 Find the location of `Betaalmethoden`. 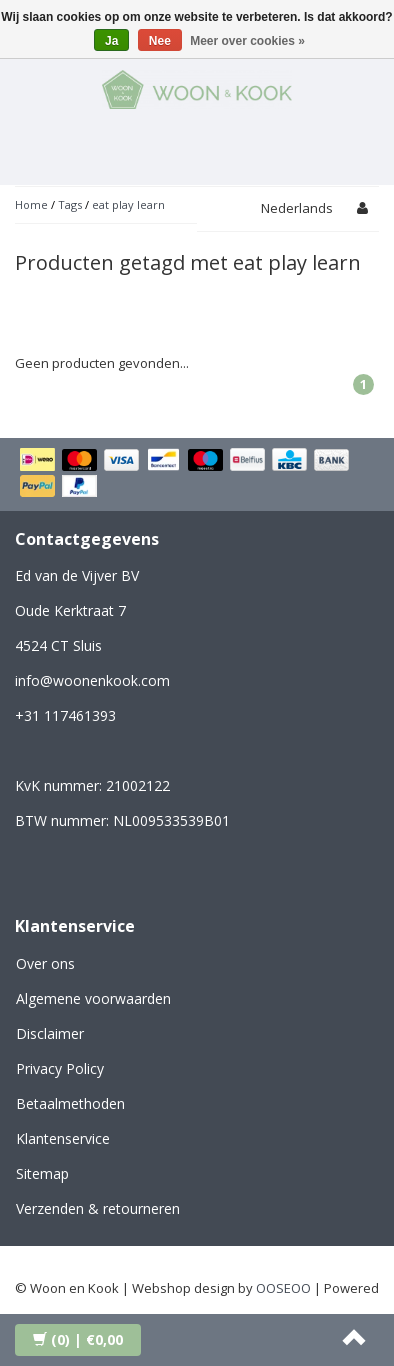

Betaalmethoden is located at coordinates (70, 1103).